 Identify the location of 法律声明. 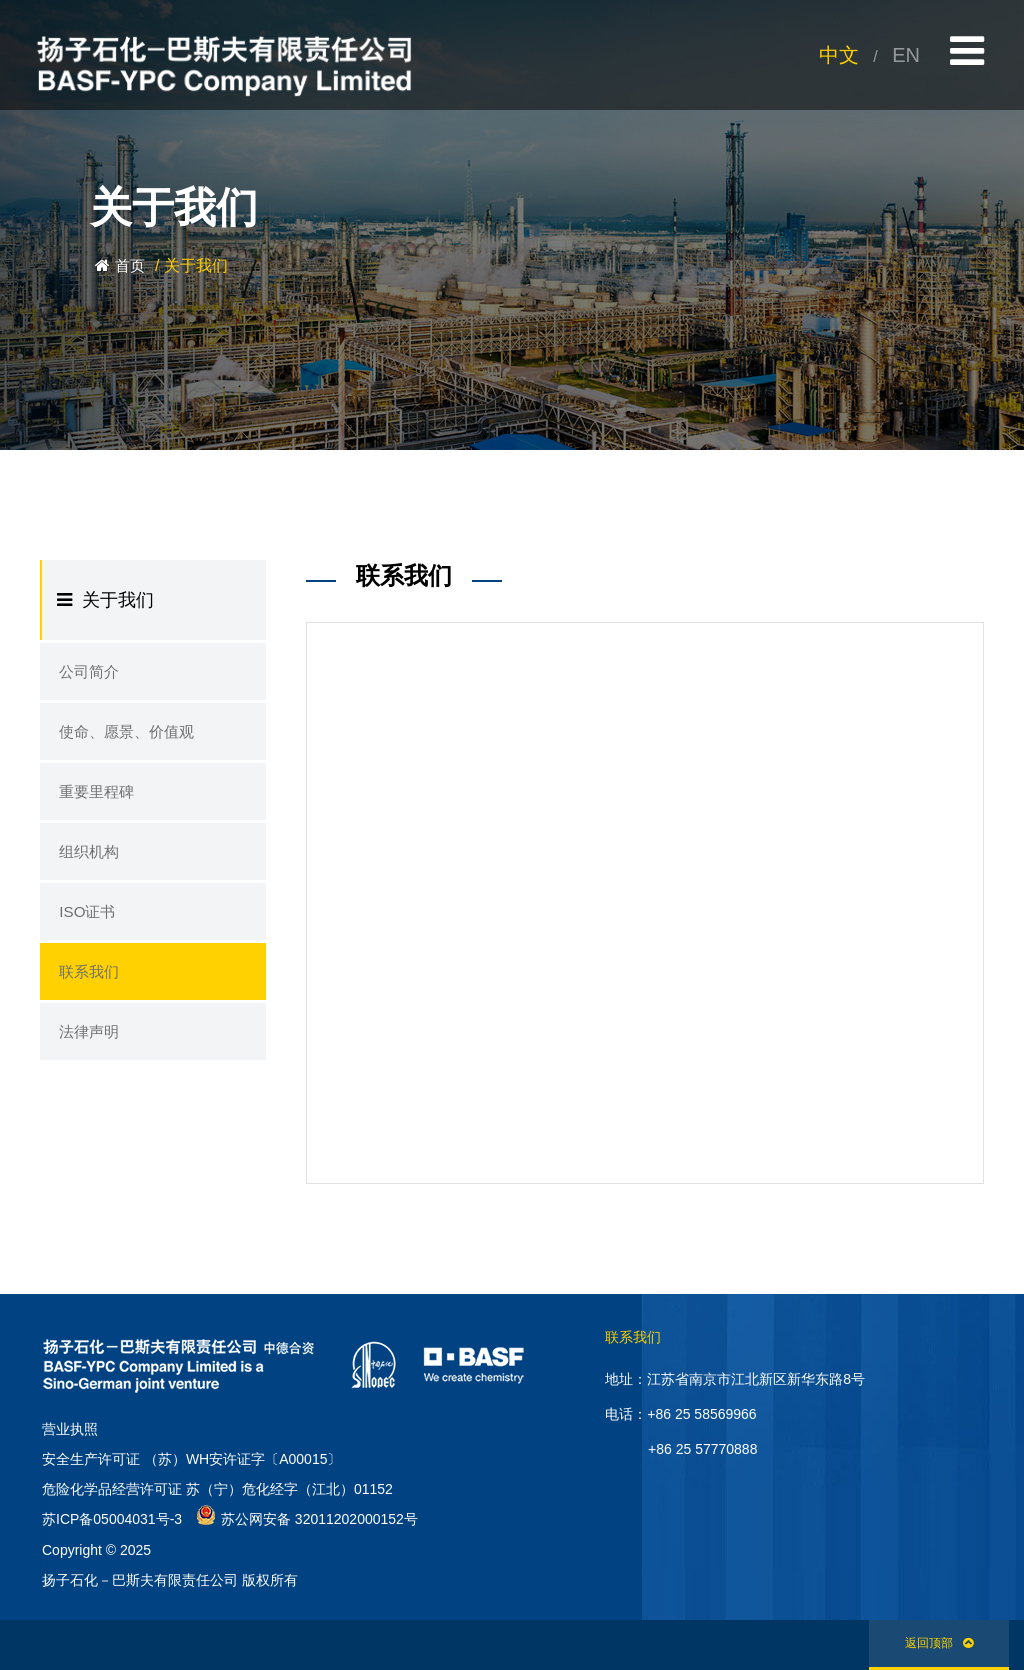
(83, 1051).